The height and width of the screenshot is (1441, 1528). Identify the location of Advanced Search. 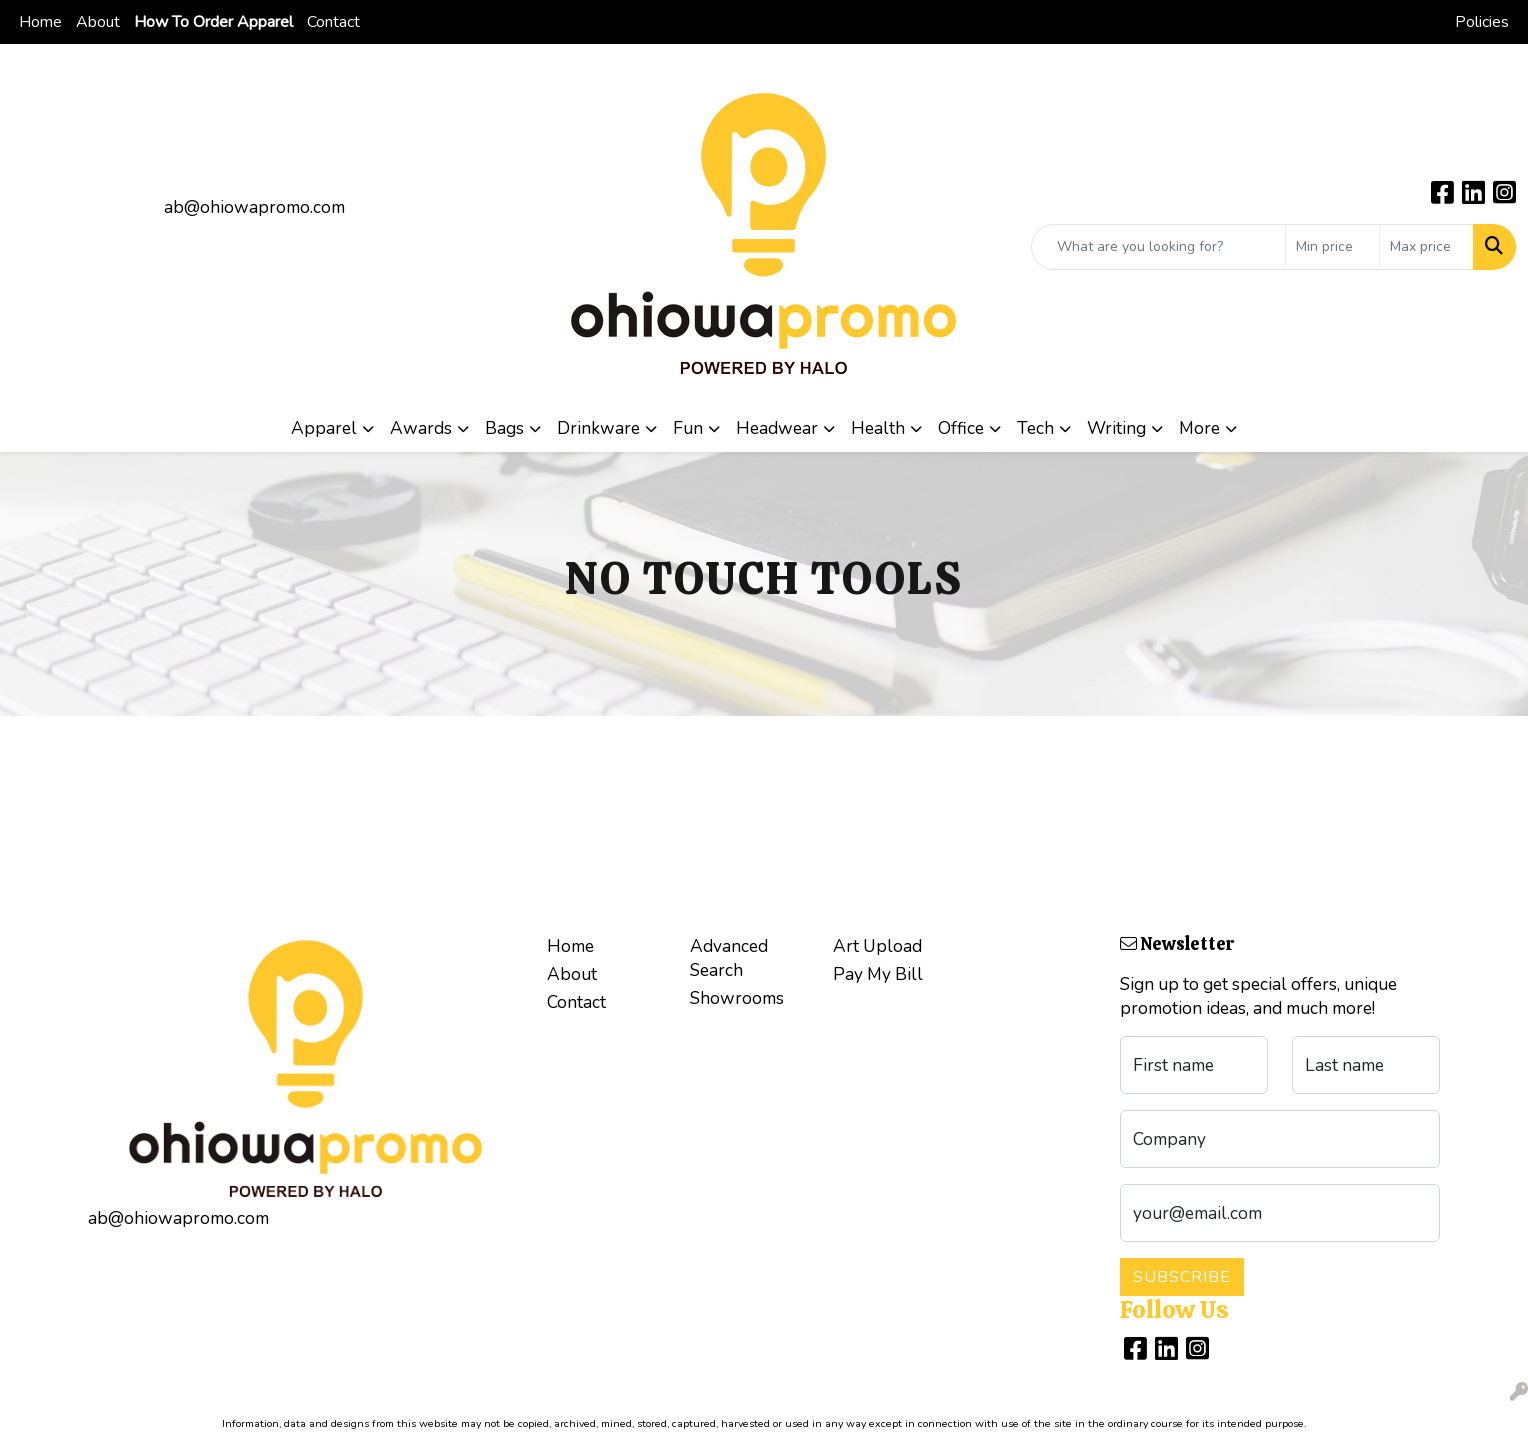
(729, 958).